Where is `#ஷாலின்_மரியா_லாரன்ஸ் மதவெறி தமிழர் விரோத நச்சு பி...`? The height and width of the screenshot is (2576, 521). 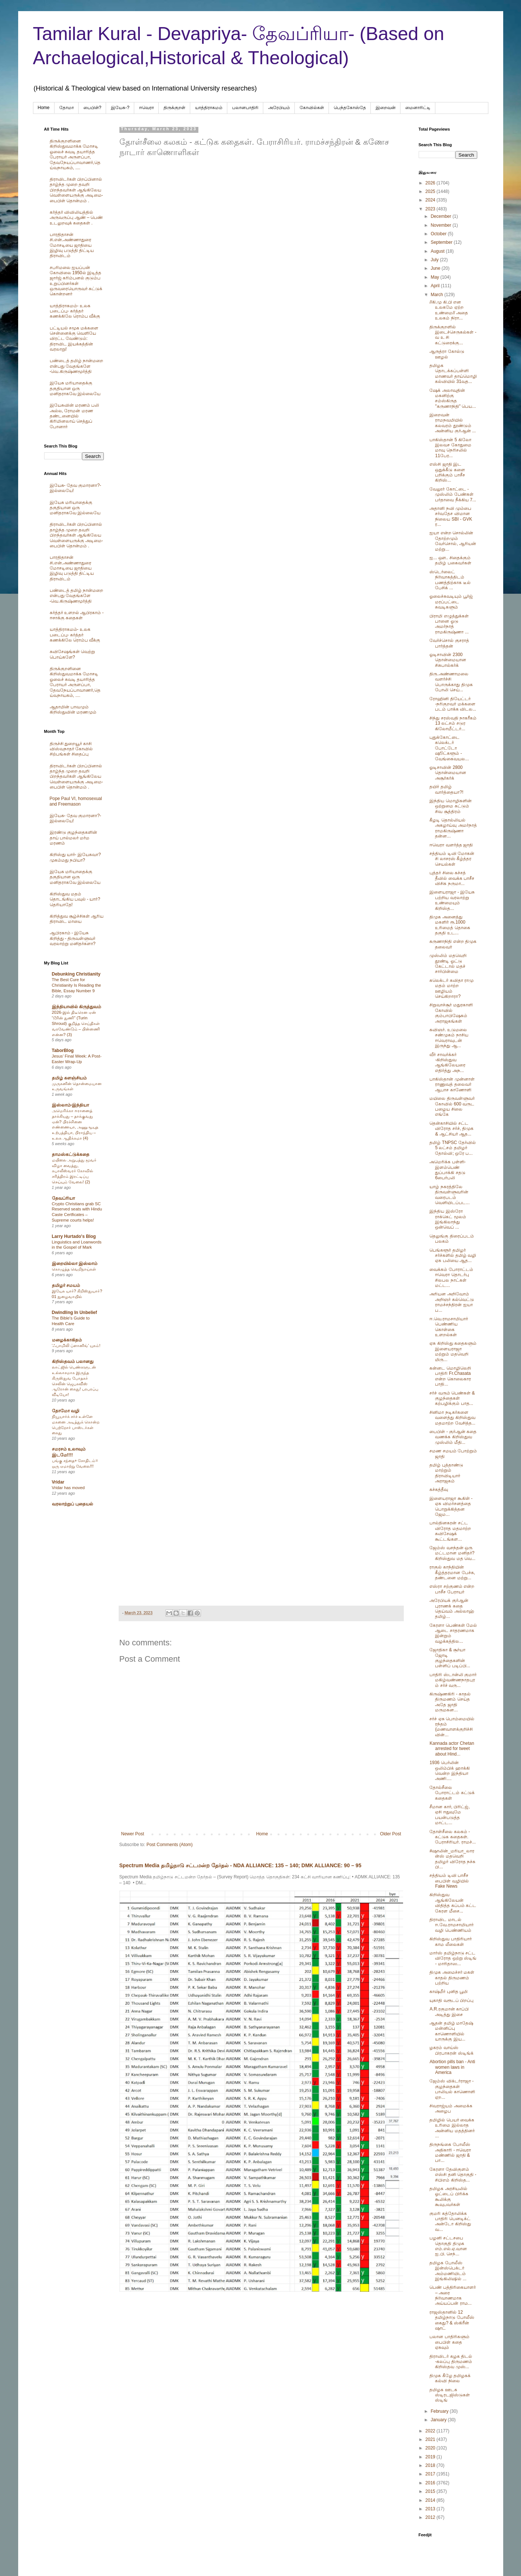
#ஷாலின்_மரியா_லாரன்ஸ் மதவெறி தமிழர் விரோத நச்சு பி... is located at coordinates (452, 1858).